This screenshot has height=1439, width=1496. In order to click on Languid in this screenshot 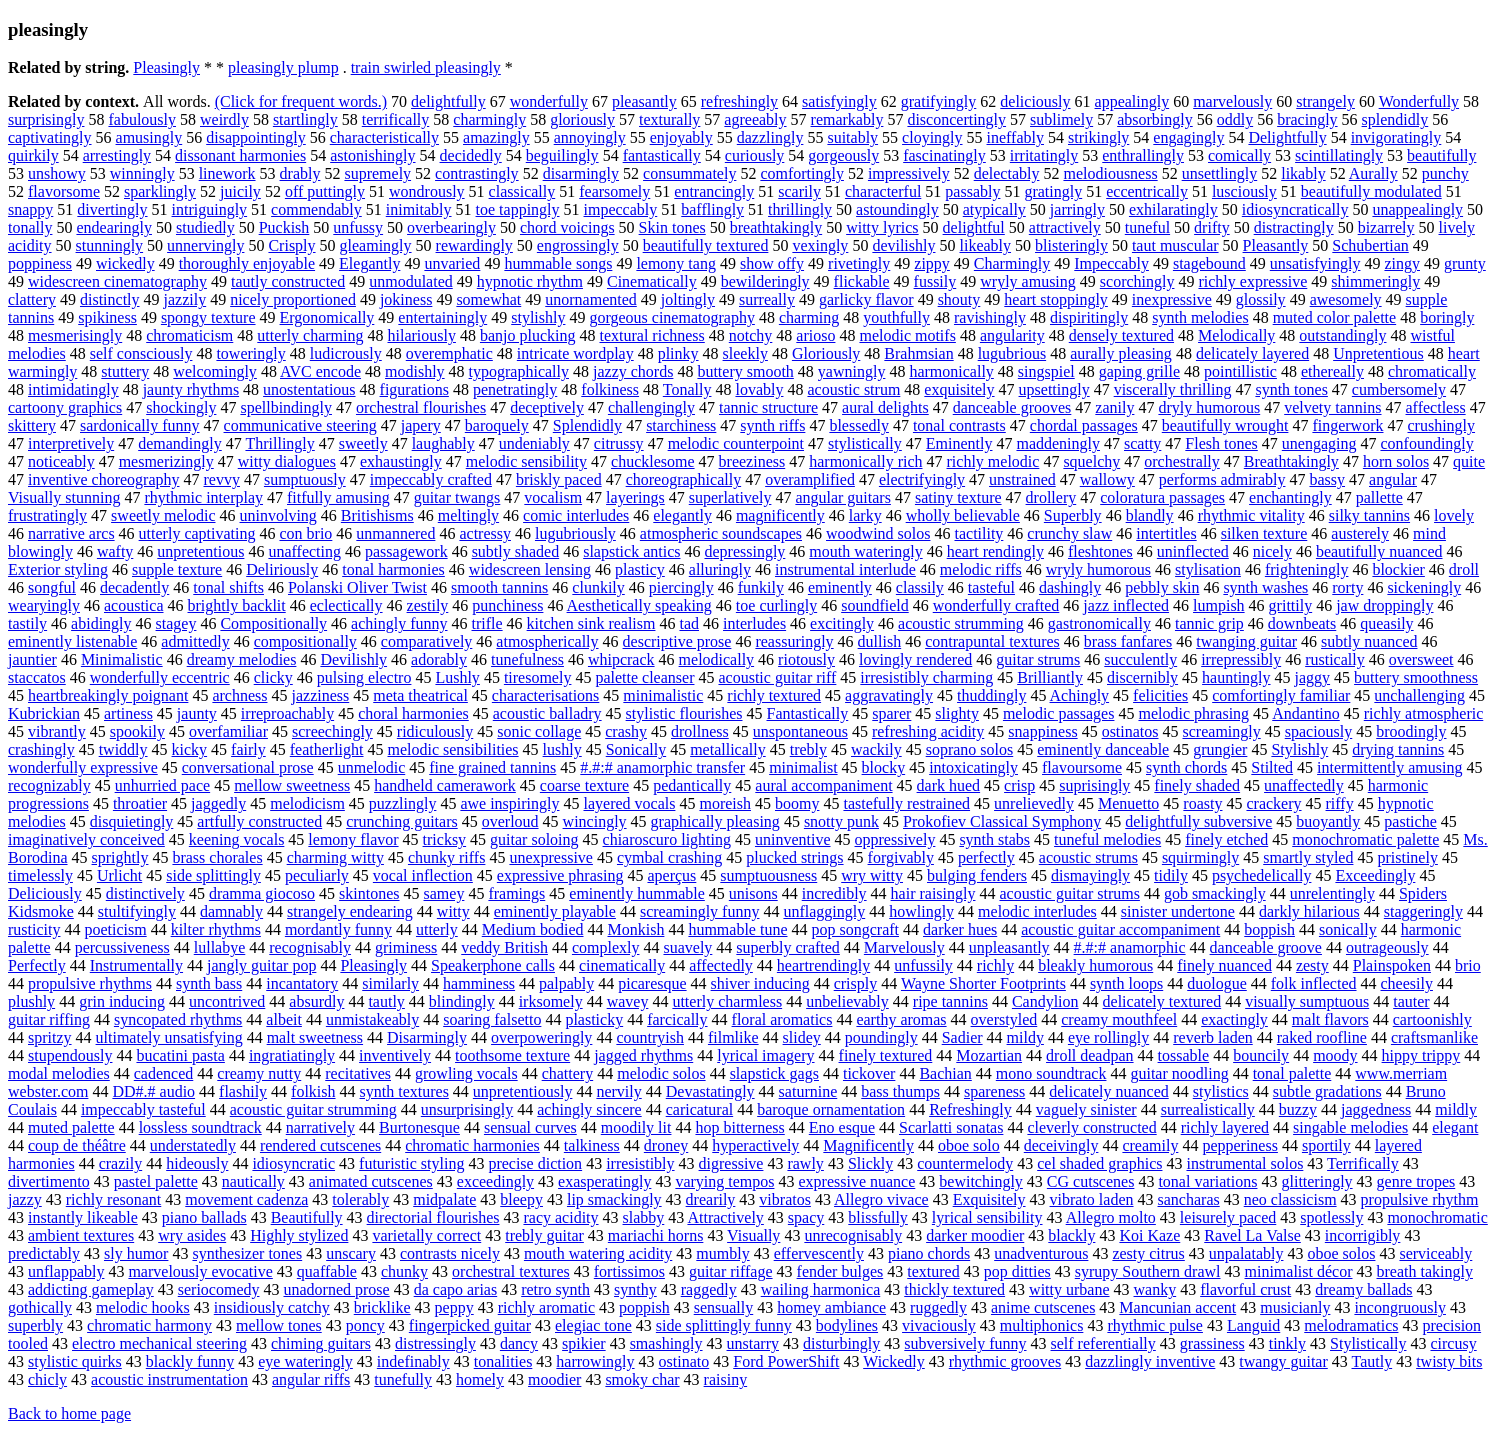, I will do `click(1253, 1325)`.